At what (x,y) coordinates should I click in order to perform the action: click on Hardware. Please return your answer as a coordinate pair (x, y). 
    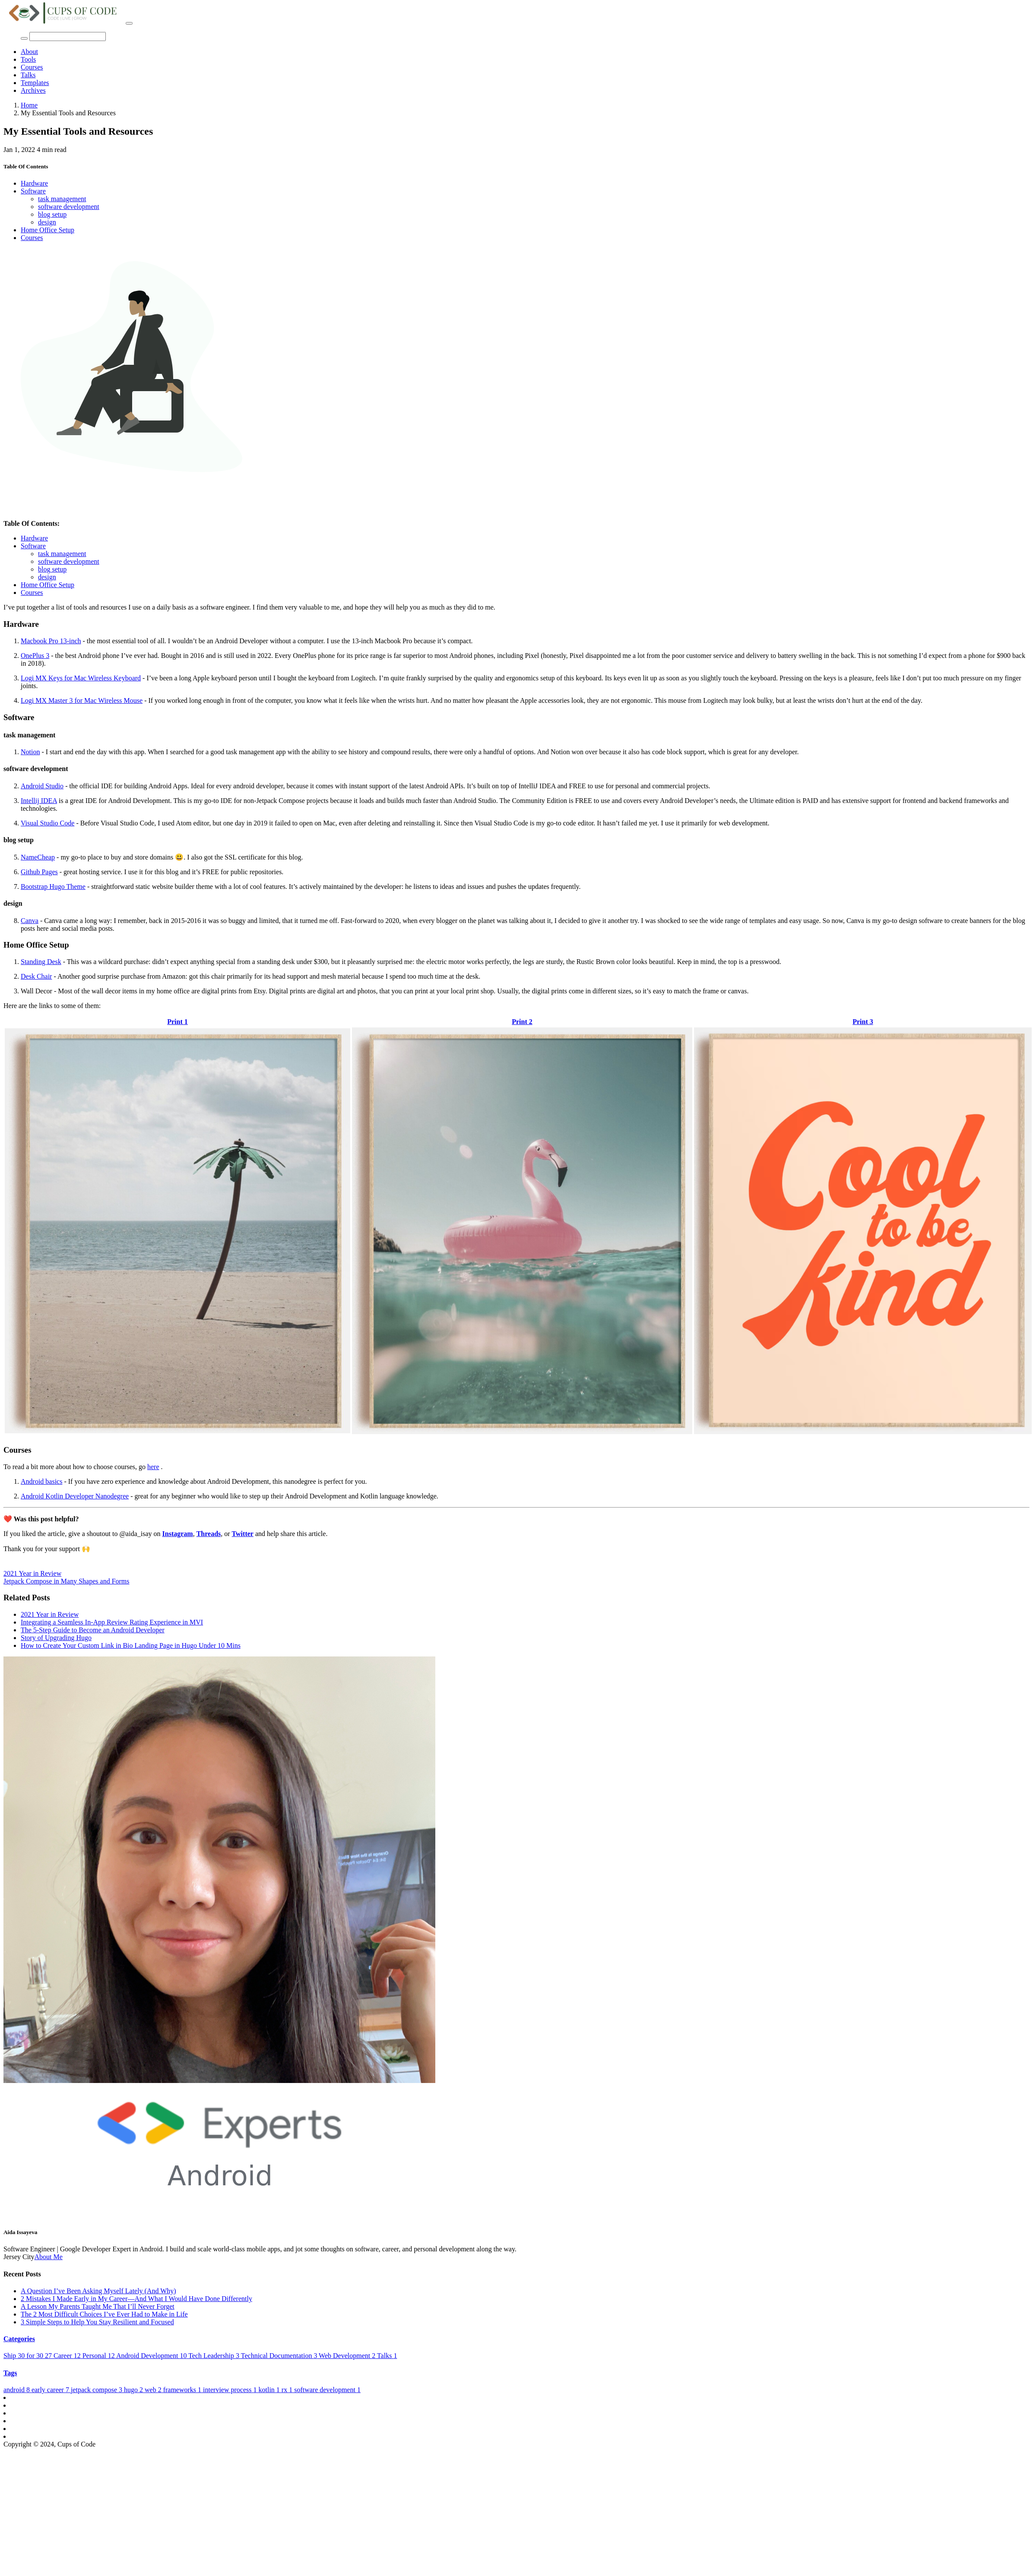
    Looking at the image, I should click on (34, 183).